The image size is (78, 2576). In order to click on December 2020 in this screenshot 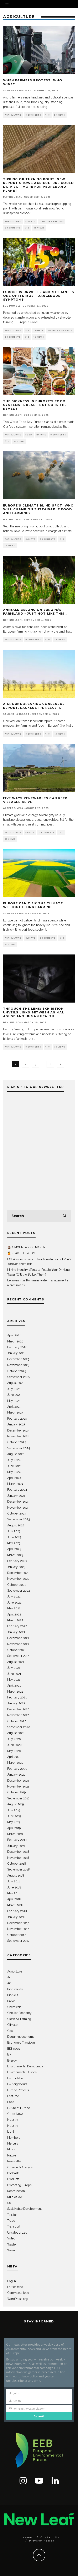, I will do `click(18, 1709)`.